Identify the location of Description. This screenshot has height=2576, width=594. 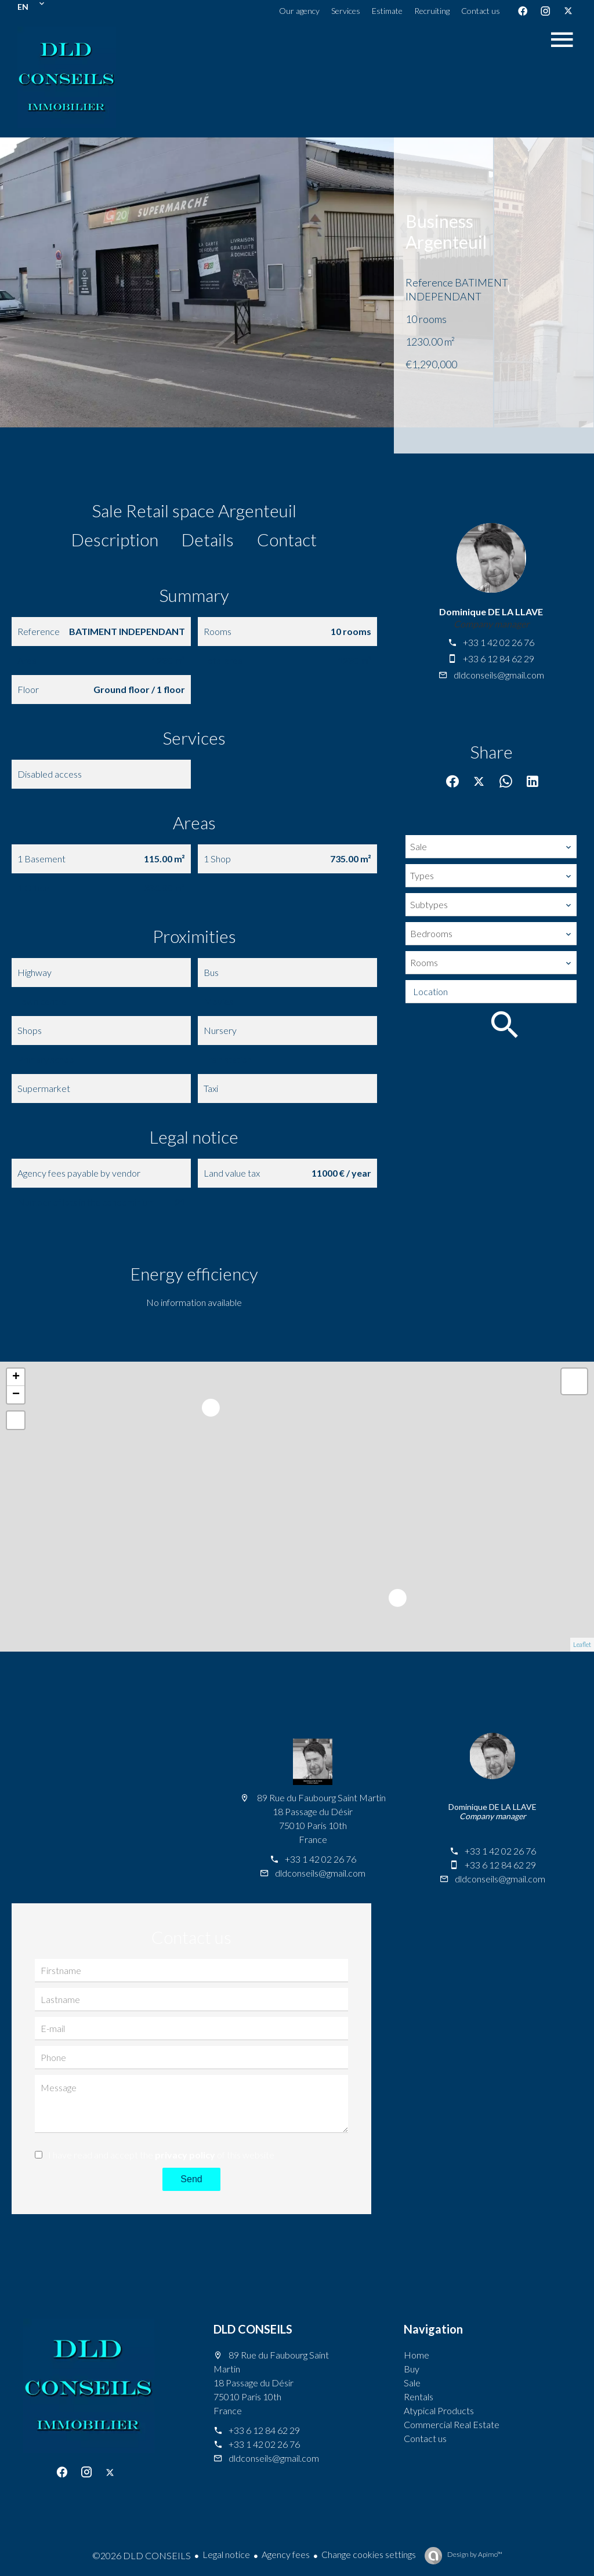
(114, 539).